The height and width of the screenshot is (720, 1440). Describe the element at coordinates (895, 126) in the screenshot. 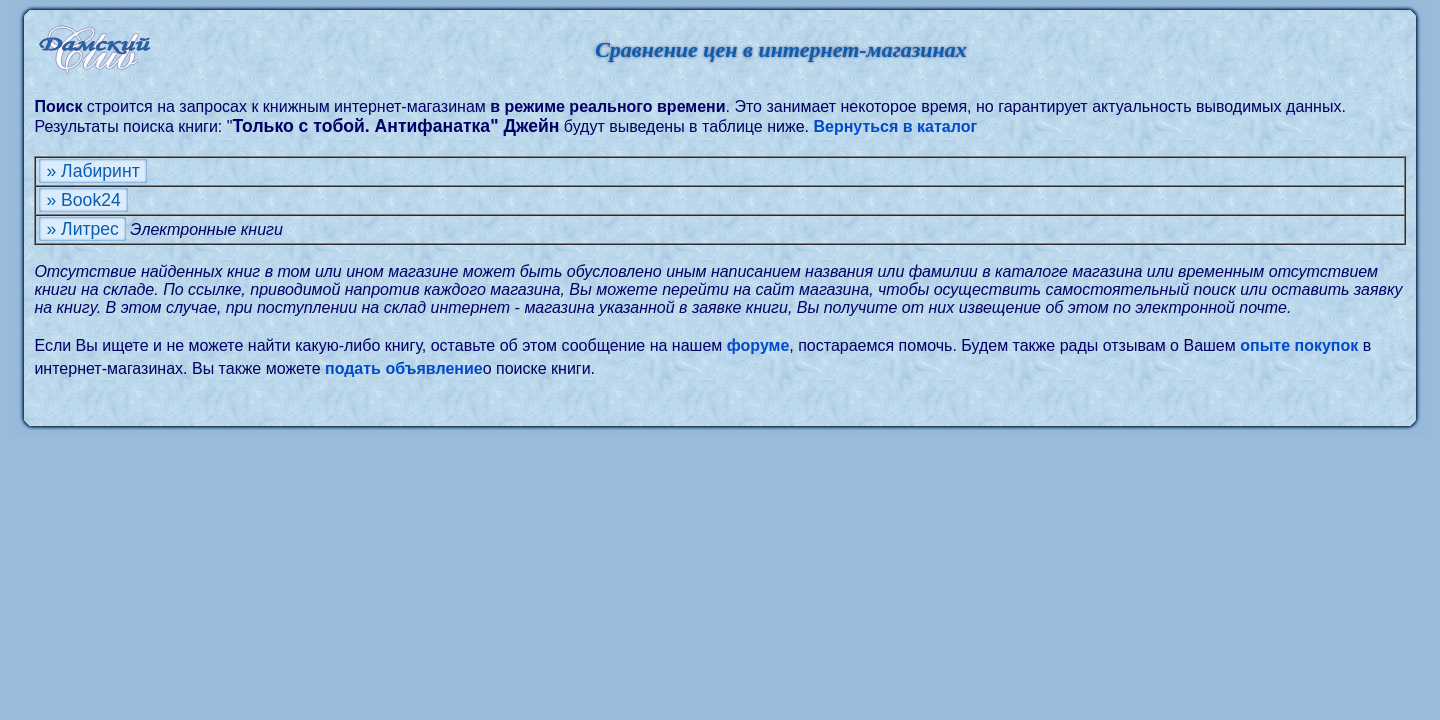

I see `Вернуться в каталог` at that location.